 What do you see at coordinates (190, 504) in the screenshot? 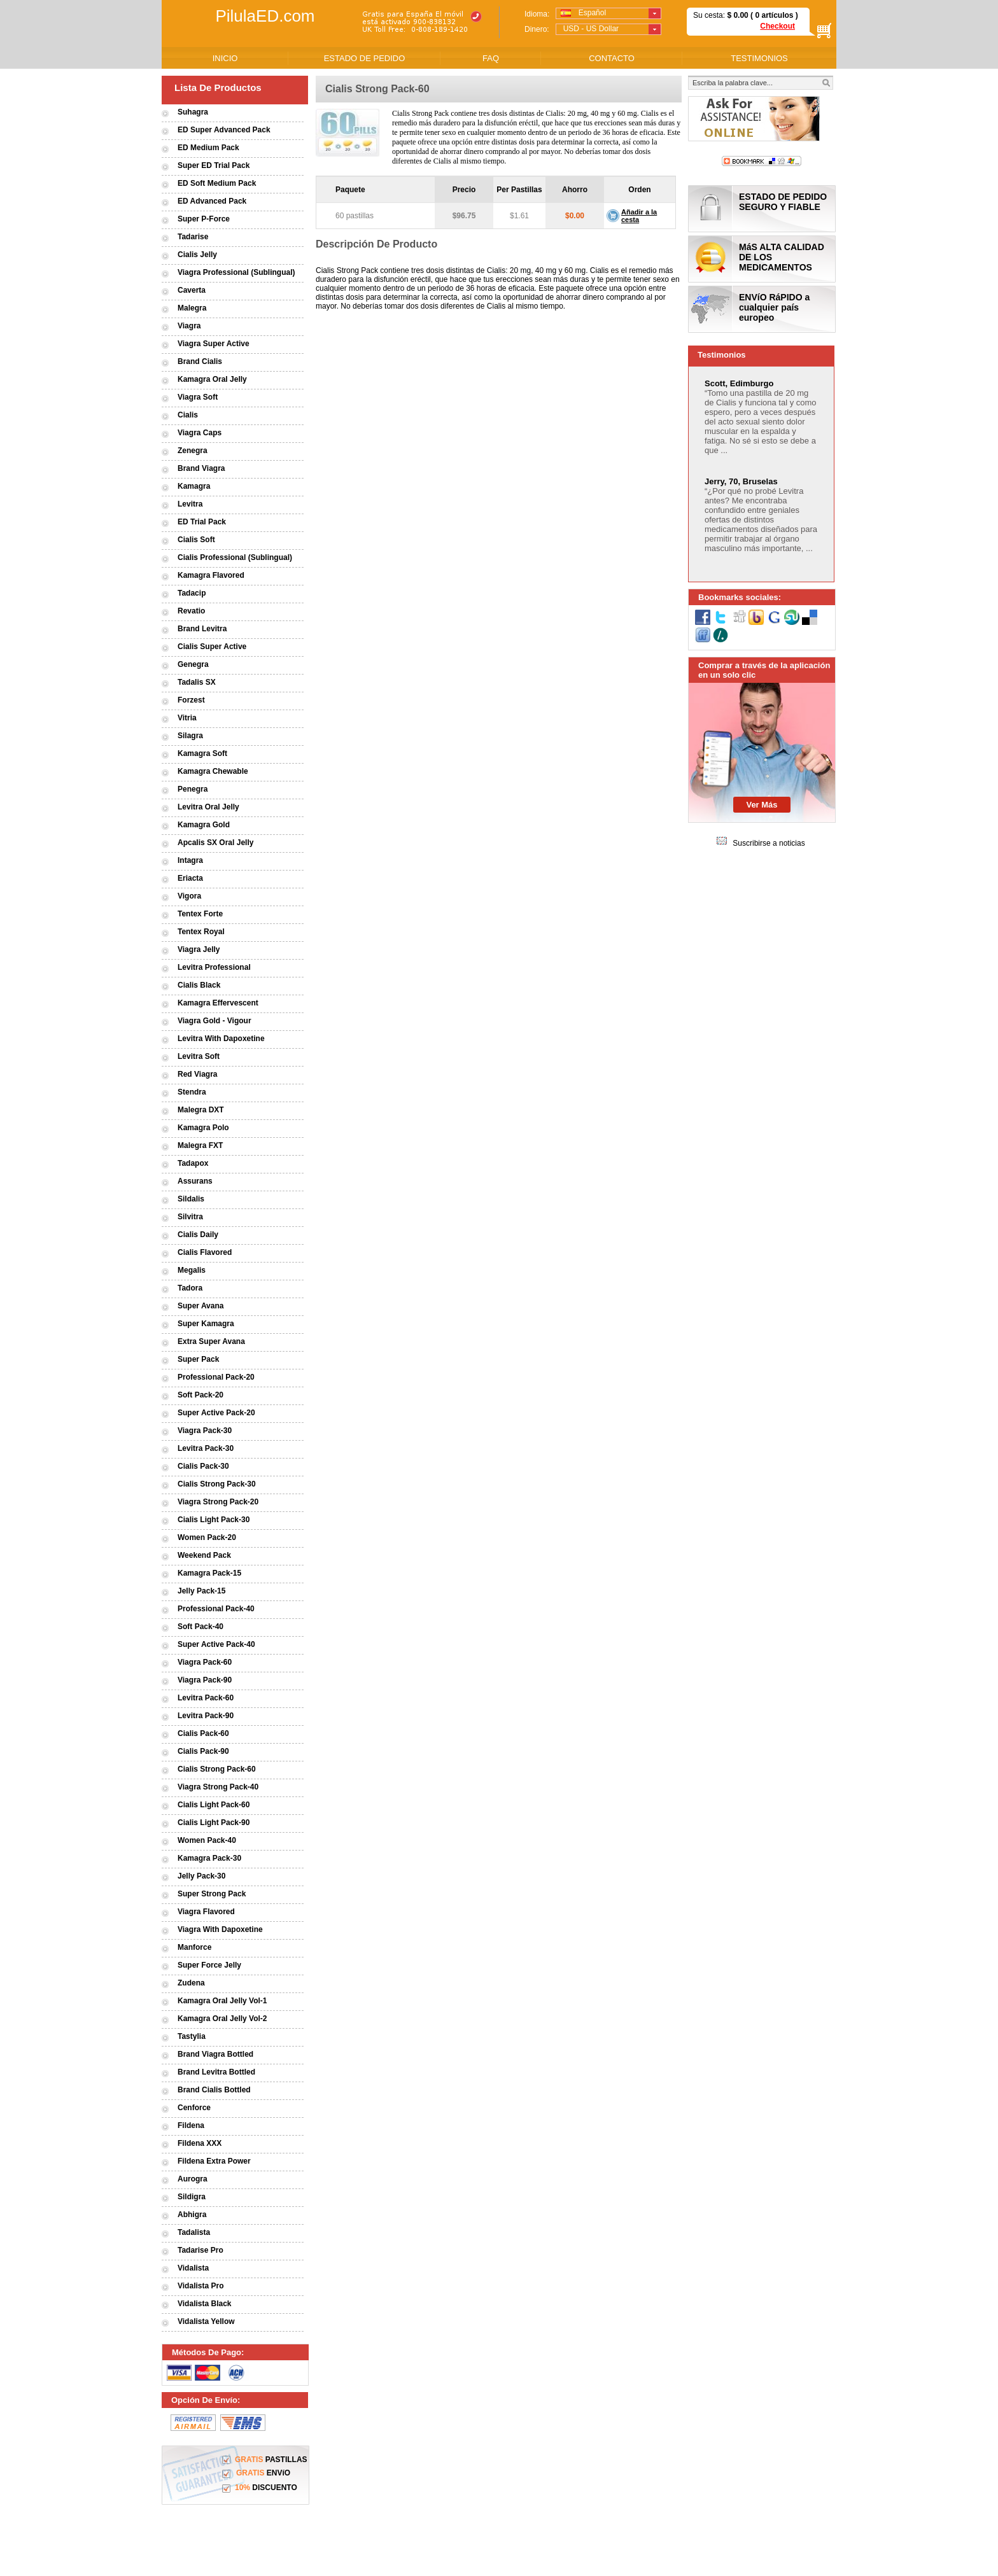
I see `Levitra` at bounding box center [190, 504].